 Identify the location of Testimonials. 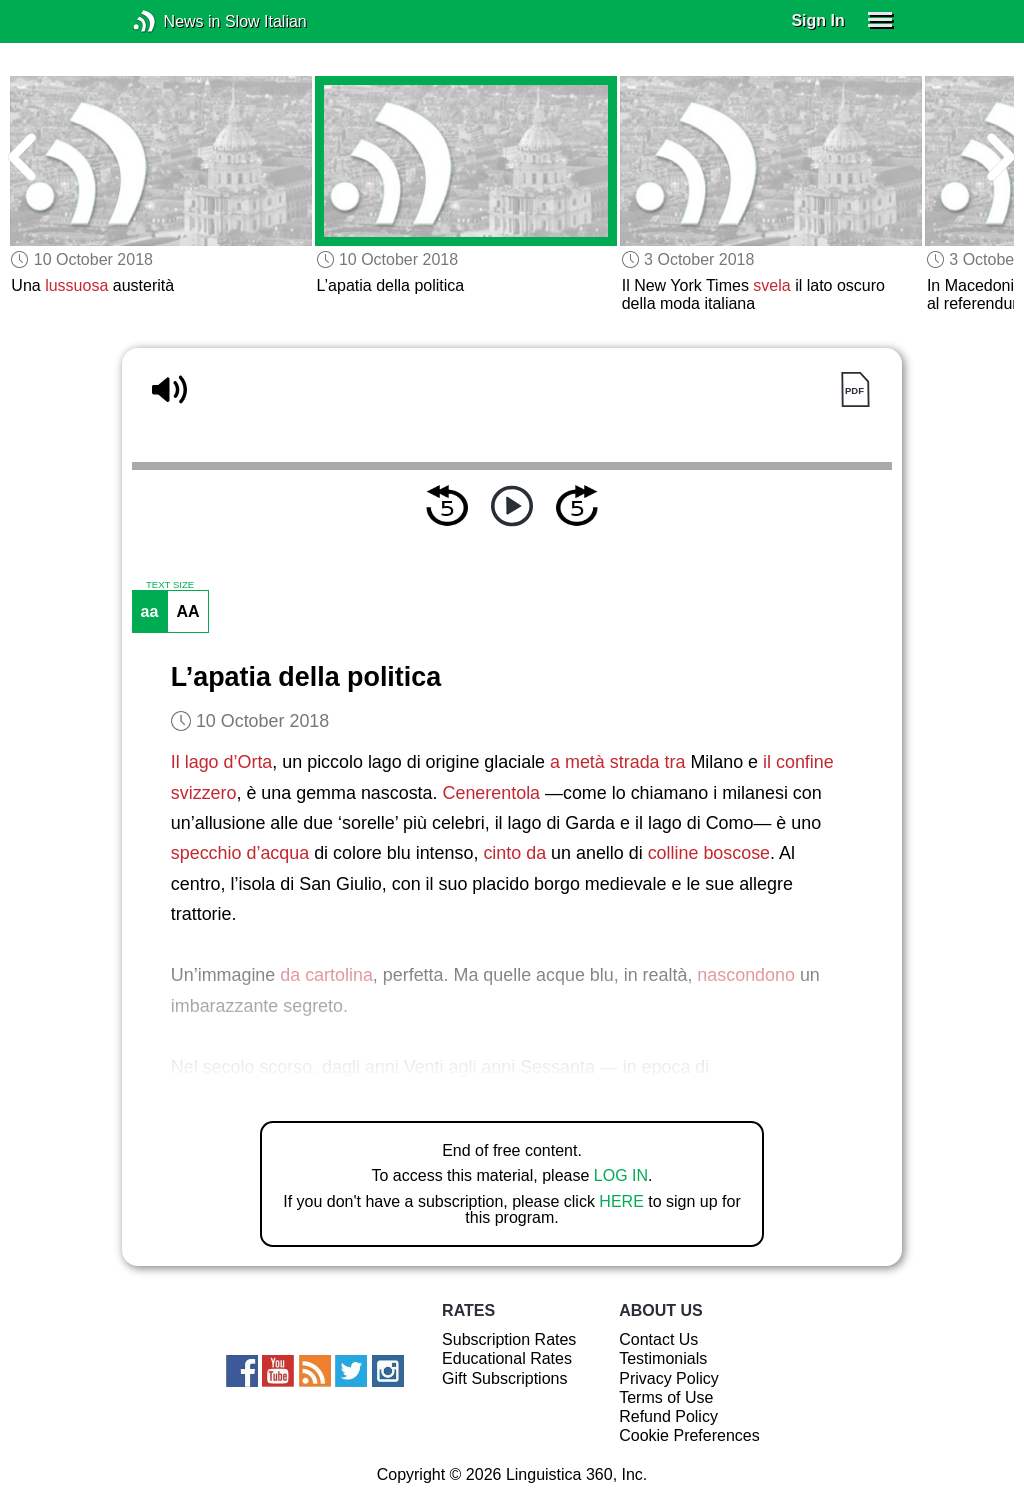
(663, 1358).